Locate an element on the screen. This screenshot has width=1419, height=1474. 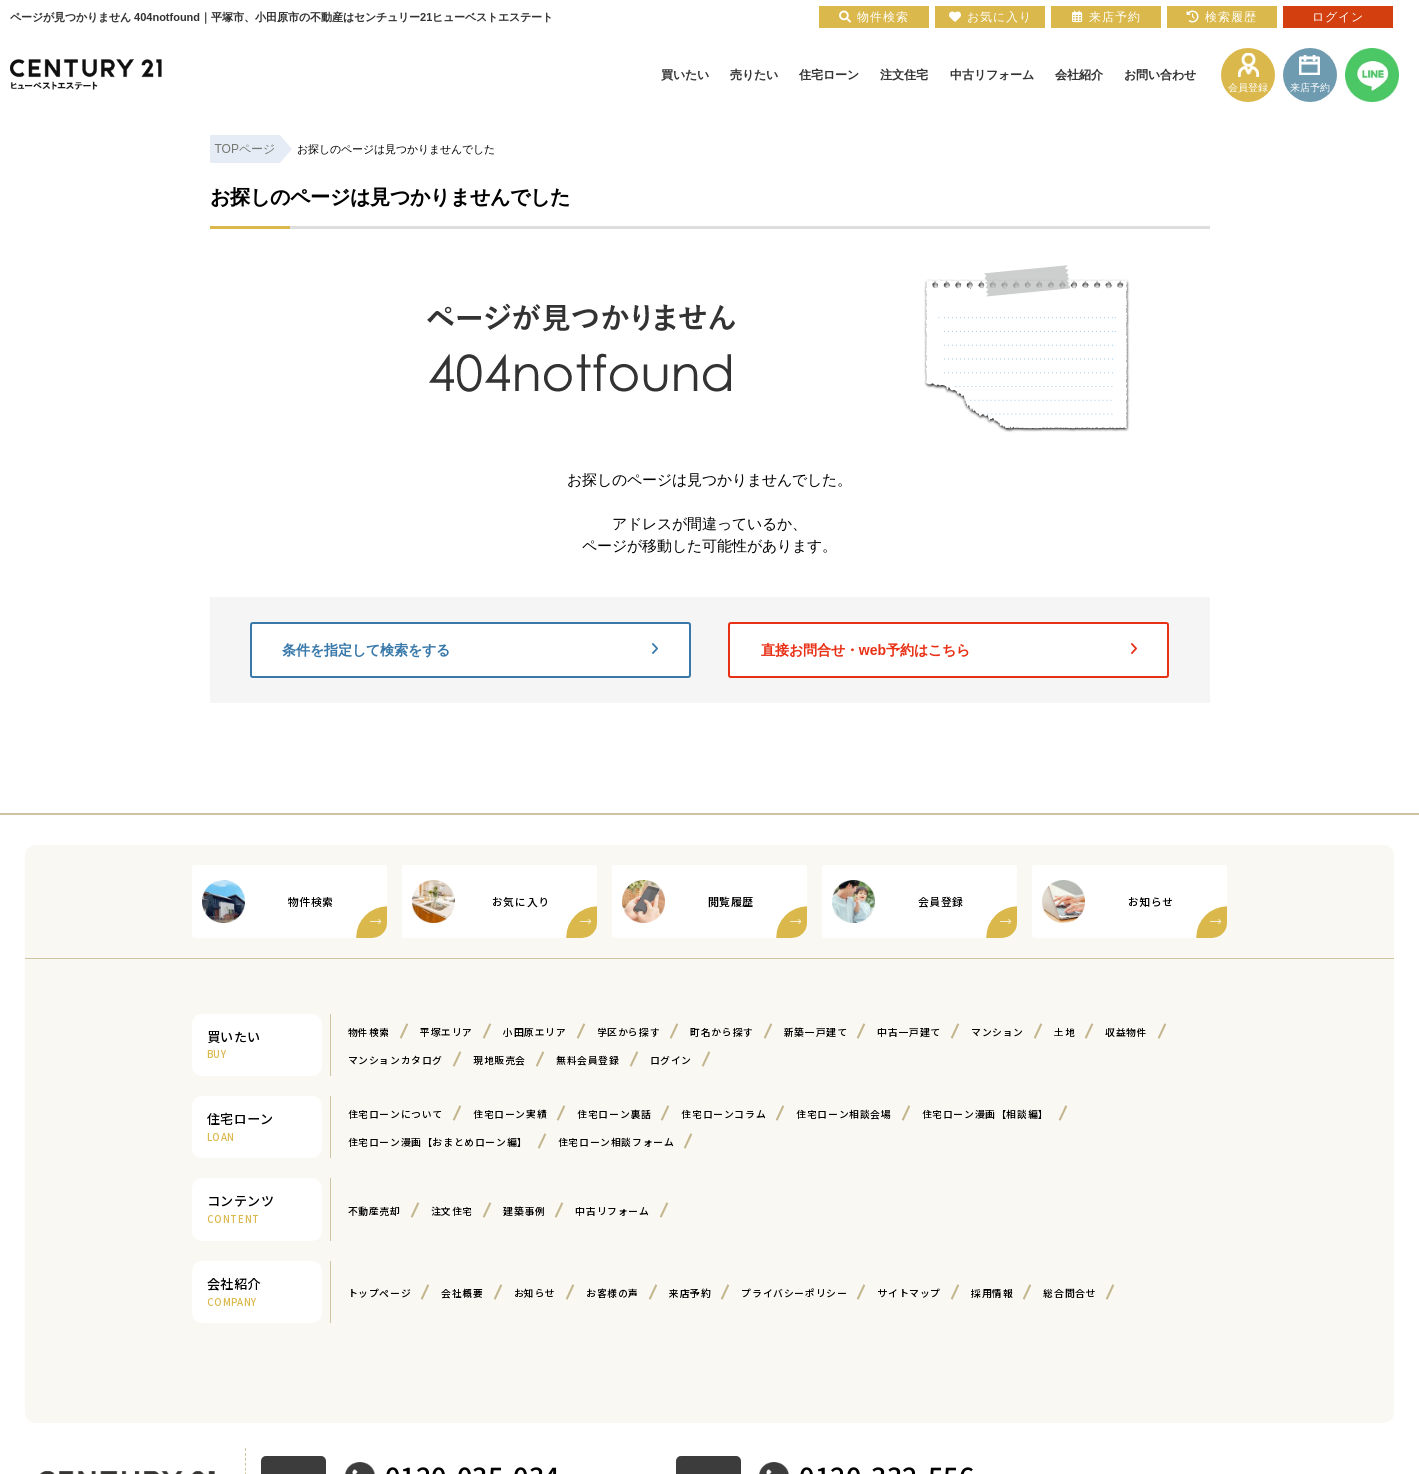
新築一戸建て is located at coordinates (816, 1032).